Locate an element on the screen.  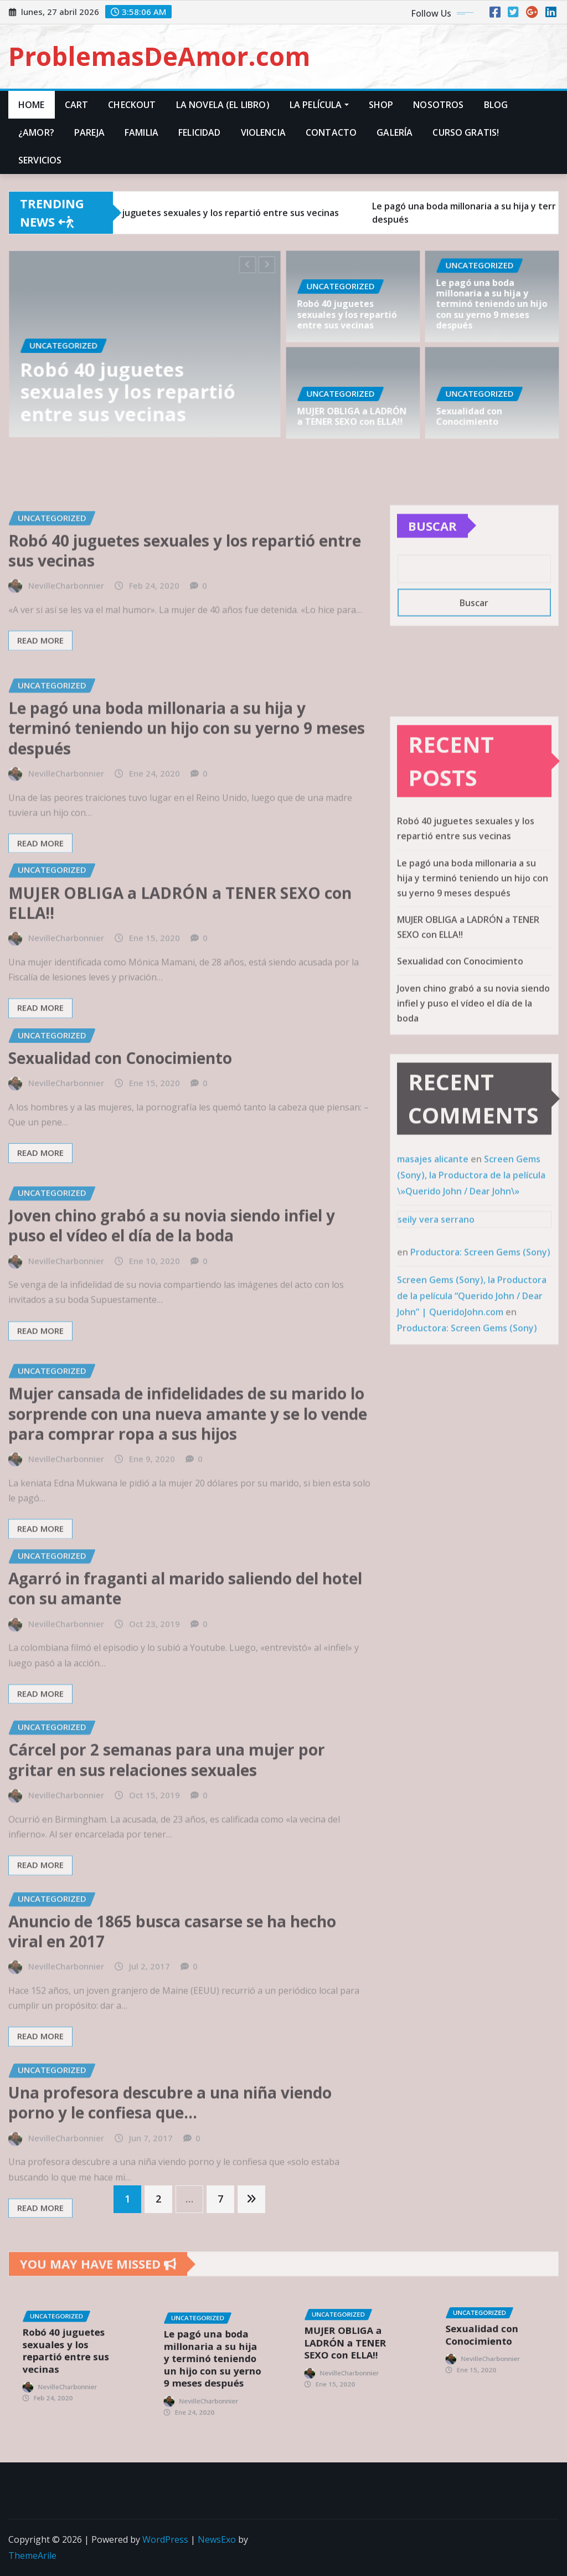
Le pagó una boda millonaria a su hija y terminó teniendo un hijo con su yerno 9 meses después is located at coordinates (491, 304).